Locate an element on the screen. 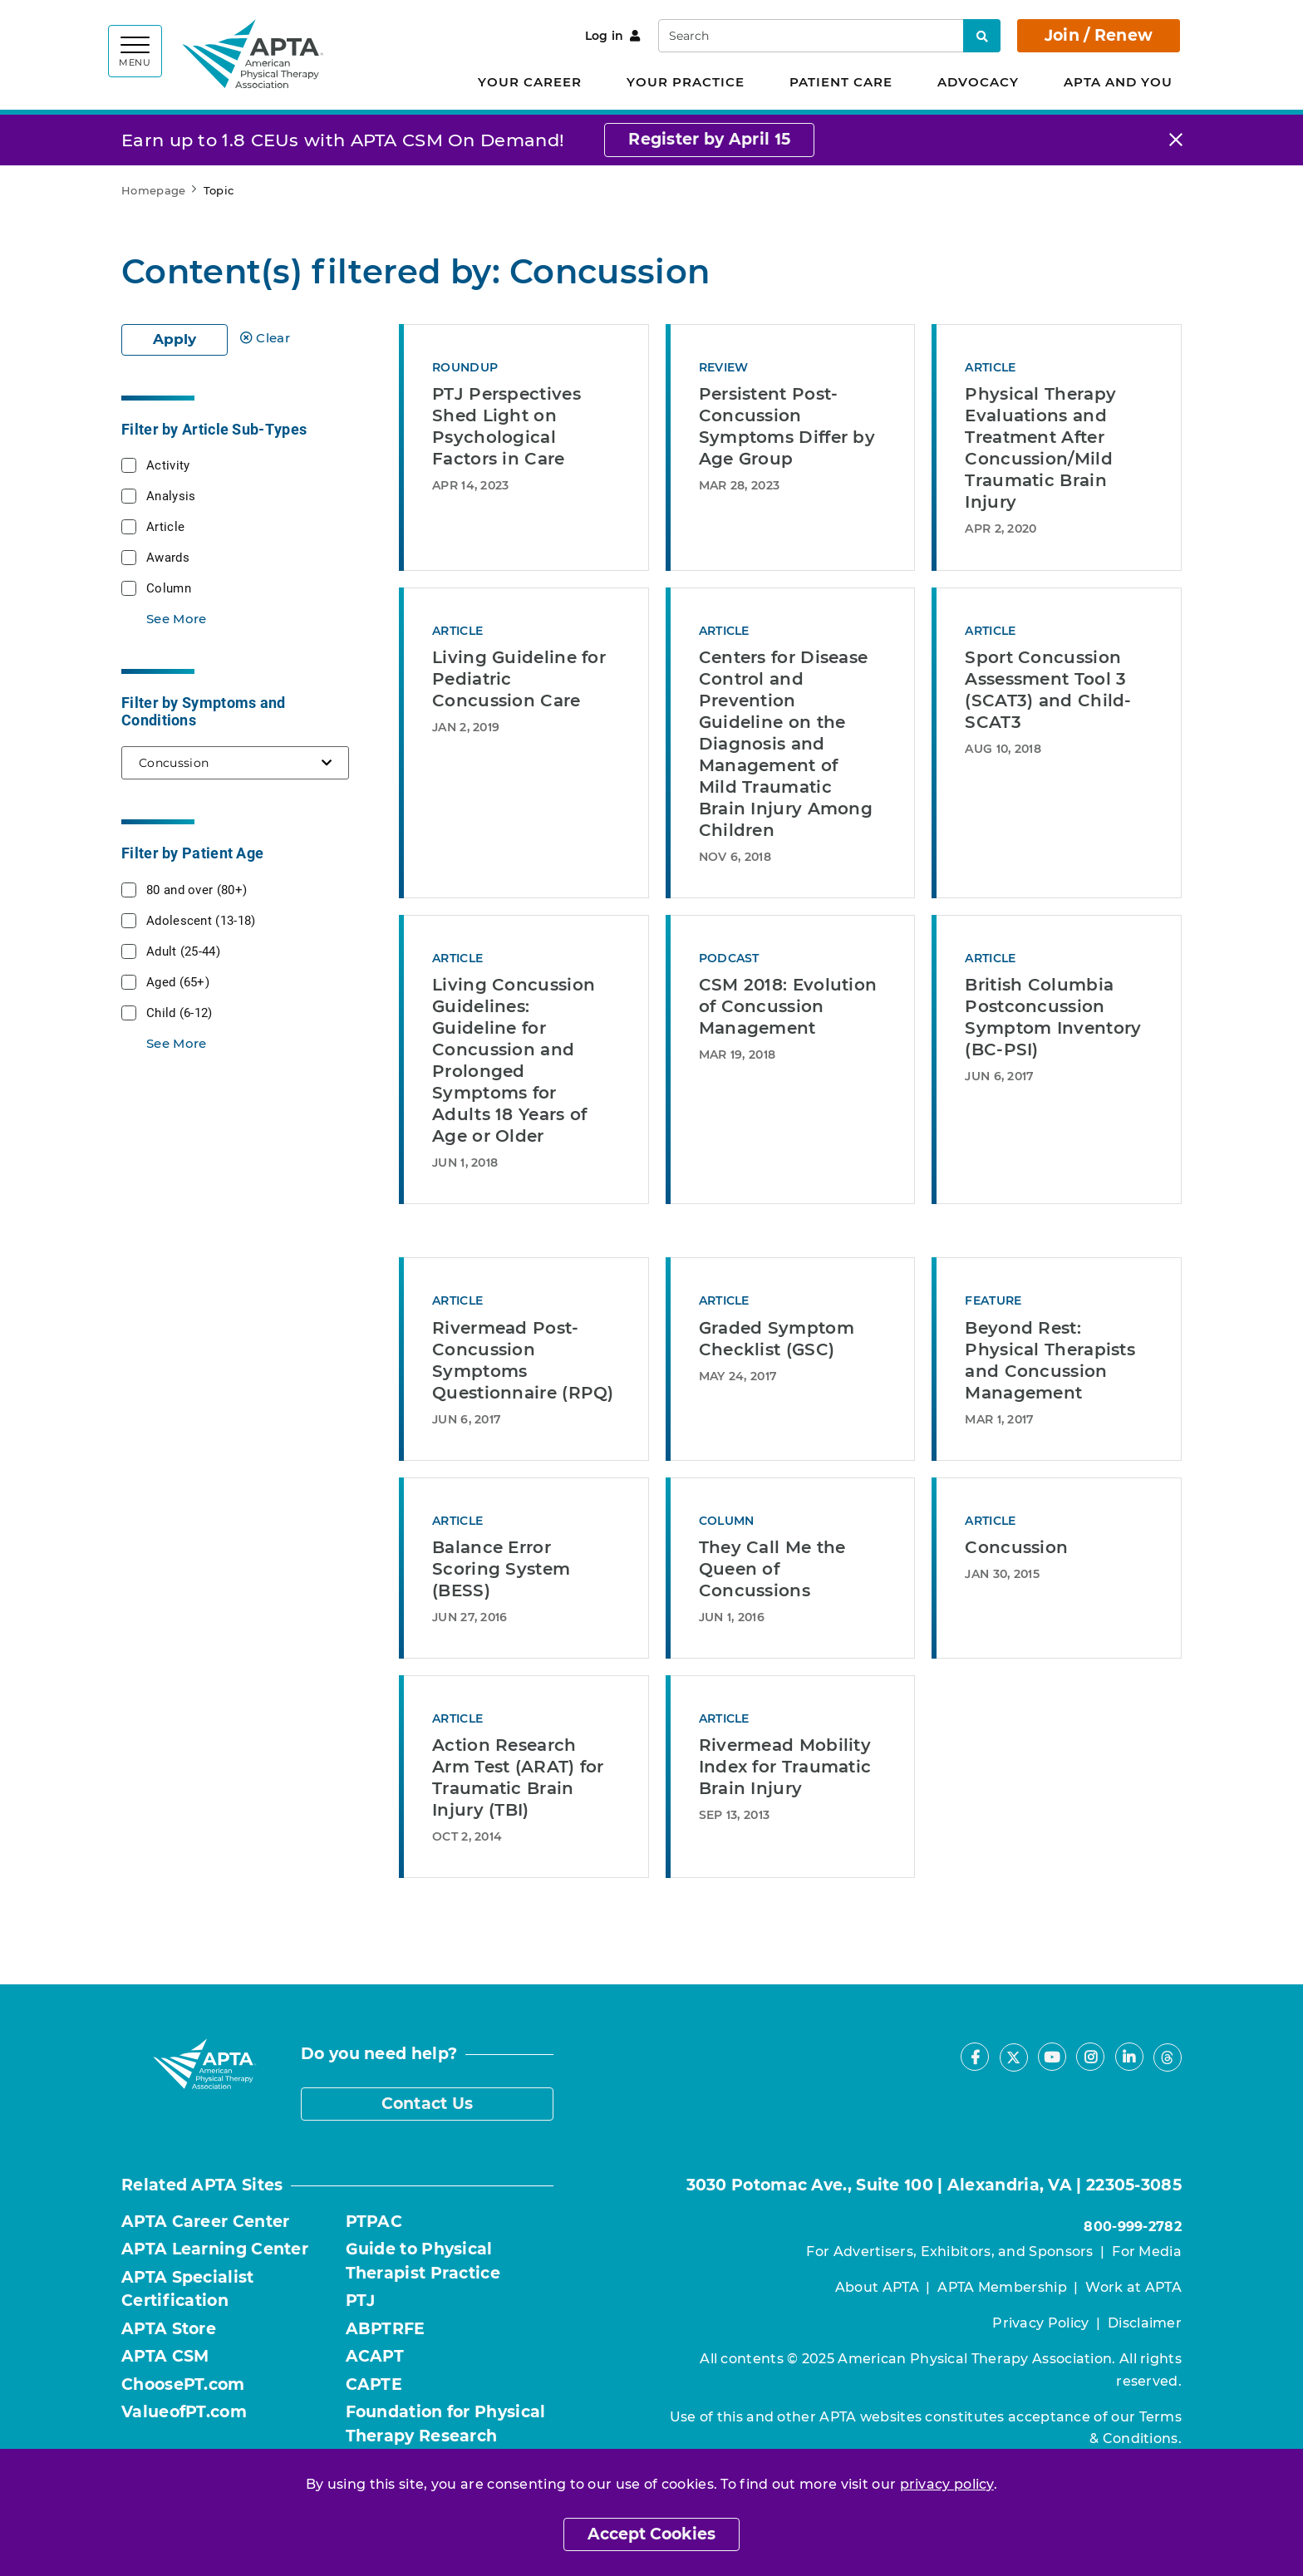  Contact Us is located at coordinates (427, 2103).